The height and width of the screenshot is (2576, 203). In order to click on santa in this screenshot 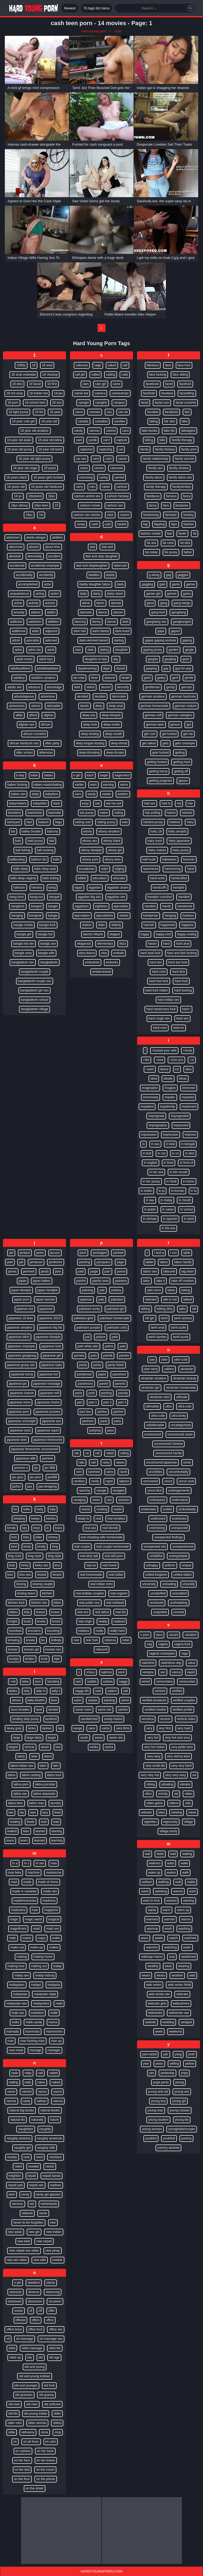, I will do `click(106, 1728)`.